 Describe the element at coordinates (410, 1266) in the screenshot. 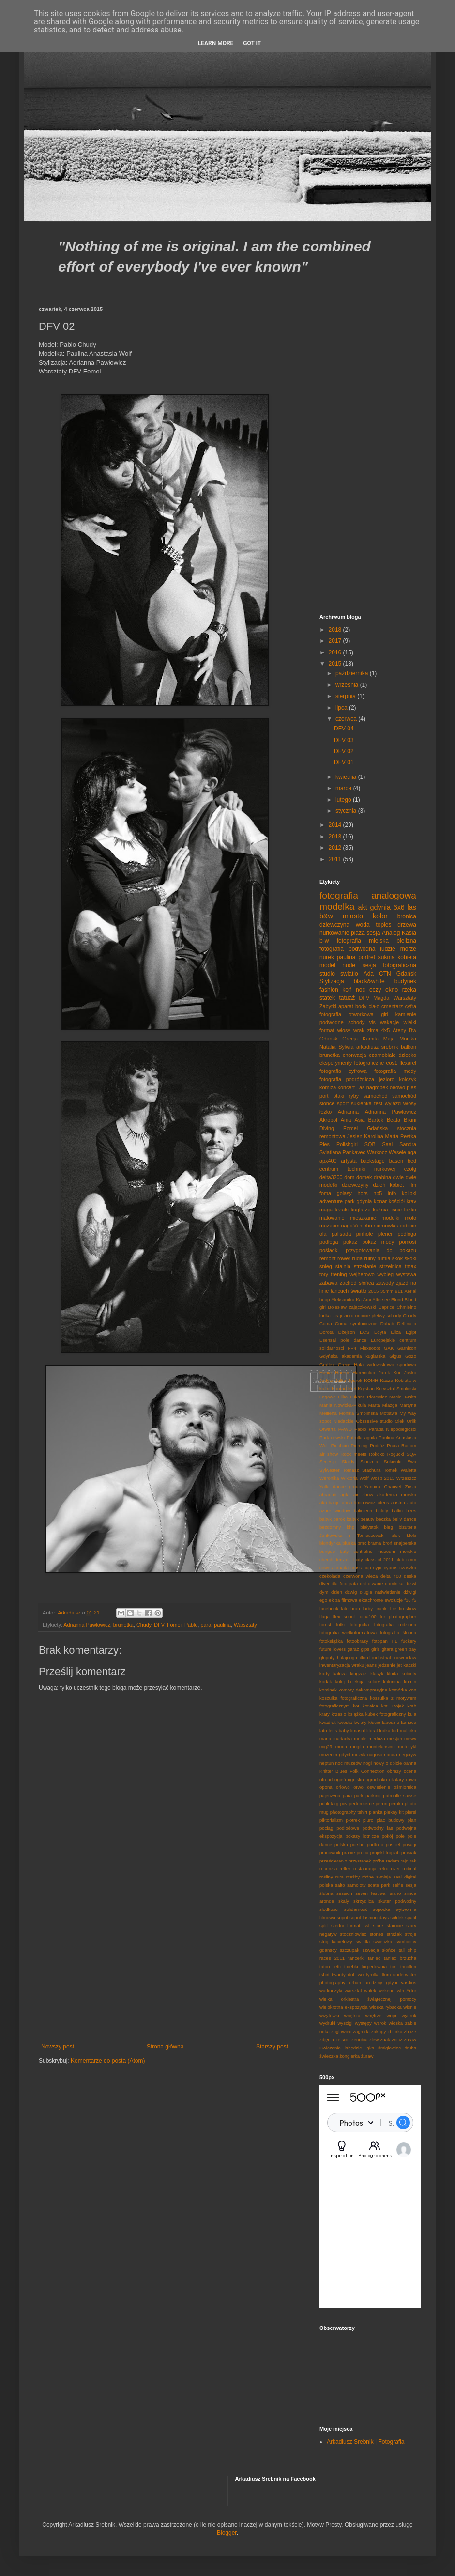

I see `tmax` at that location.